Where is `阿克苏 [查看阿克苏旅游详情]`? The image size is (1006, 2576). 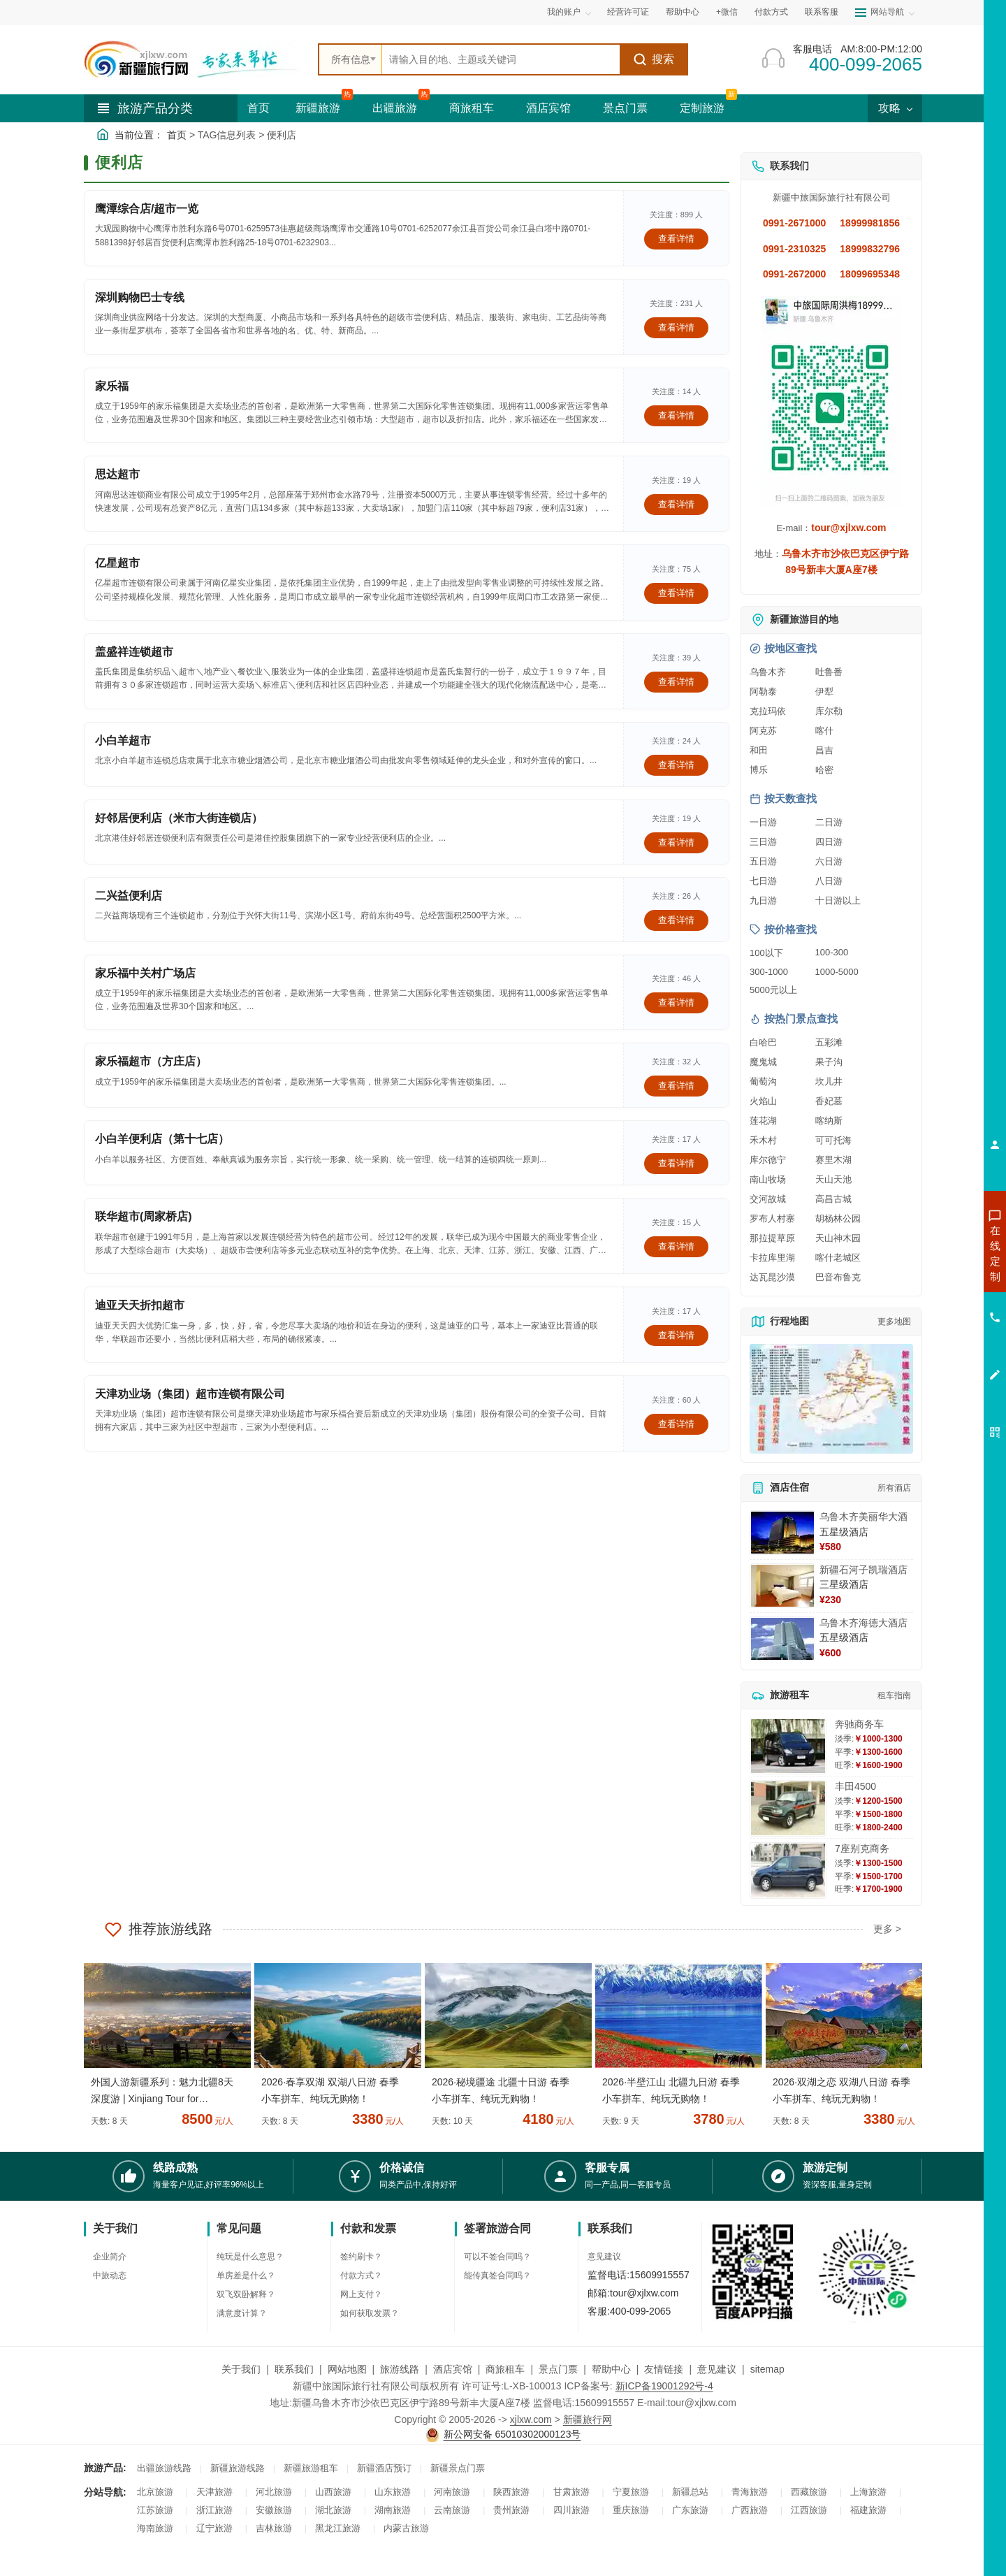
阿克苏 [查看阿克苏旅游详情] is located at coordinates (763, 730).